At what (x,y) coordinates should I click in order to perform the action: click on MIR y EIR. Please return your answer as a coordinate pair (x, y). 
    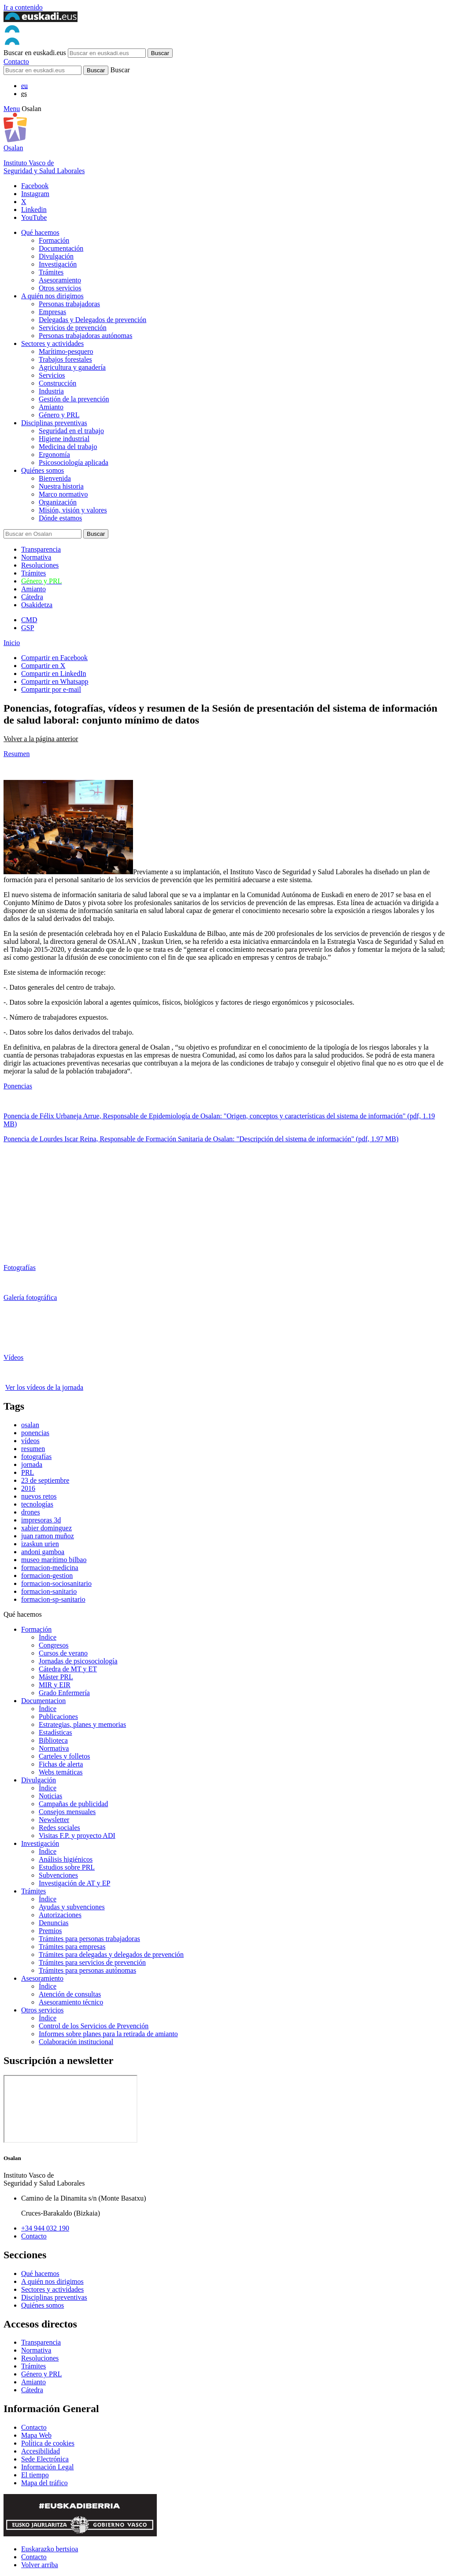
    Looking at the image, I should click on (54, 1685).